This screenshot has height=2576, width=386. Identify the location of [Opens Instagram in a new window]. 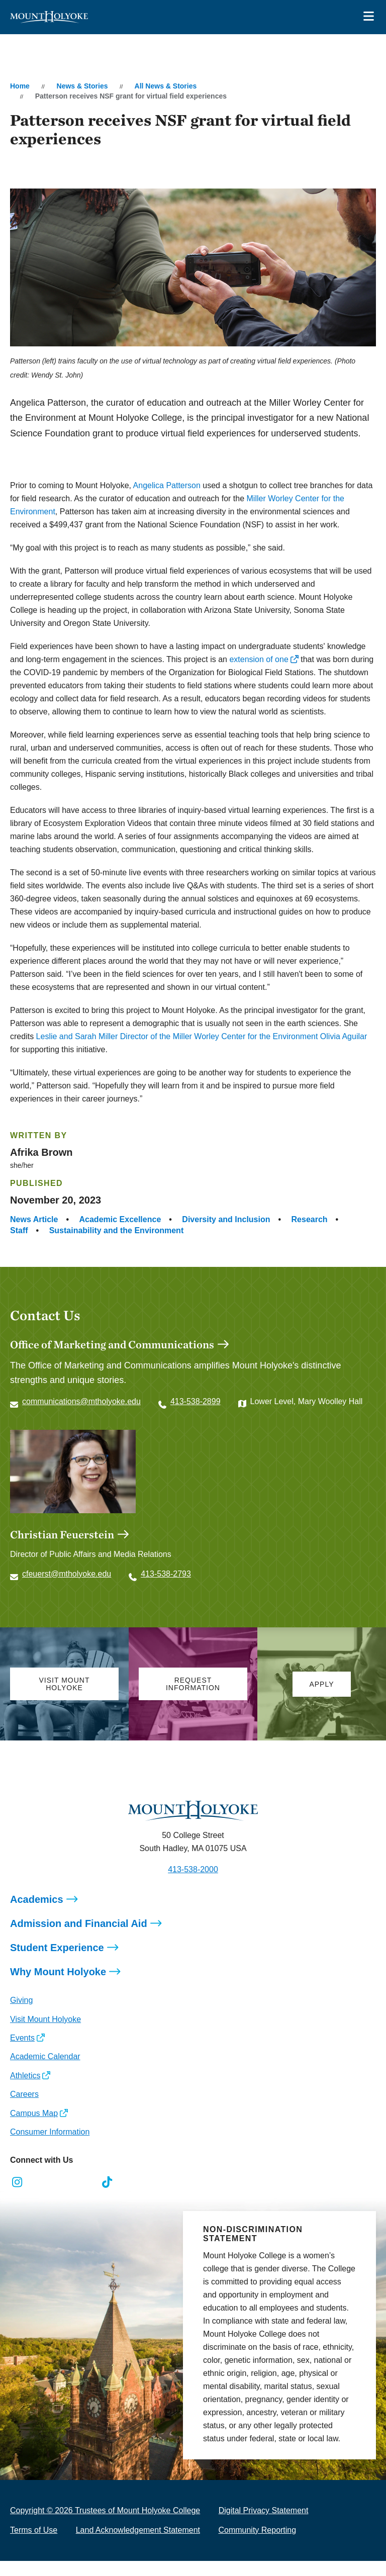
(17, 2182).